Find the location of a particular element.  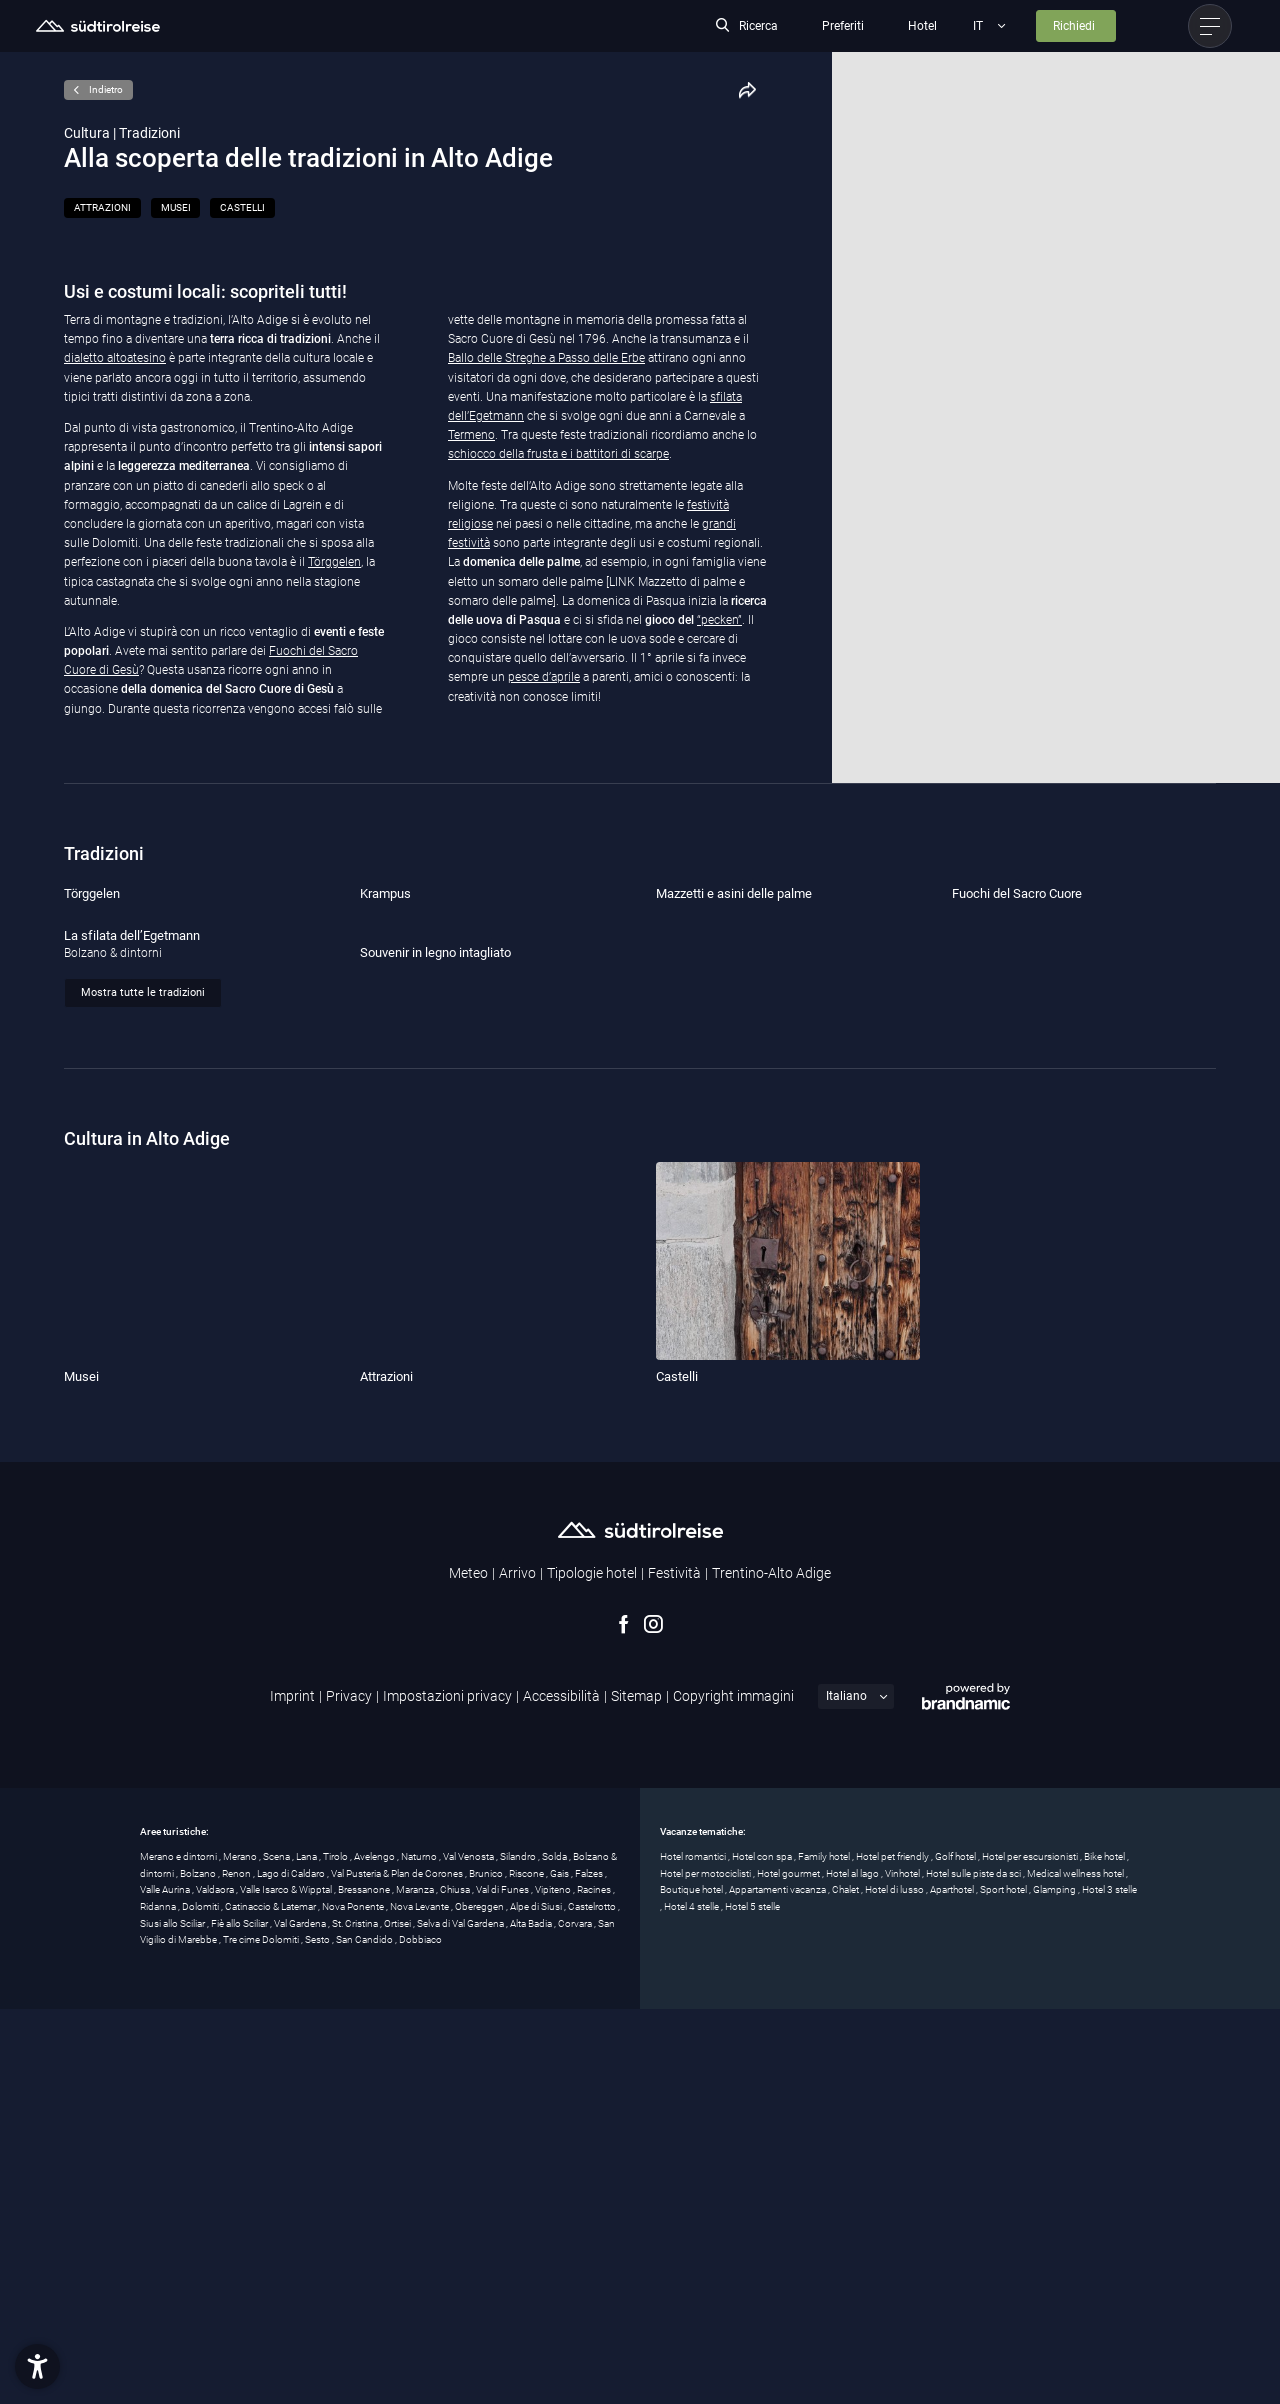

Racines is located at coordinates (595, 2285).